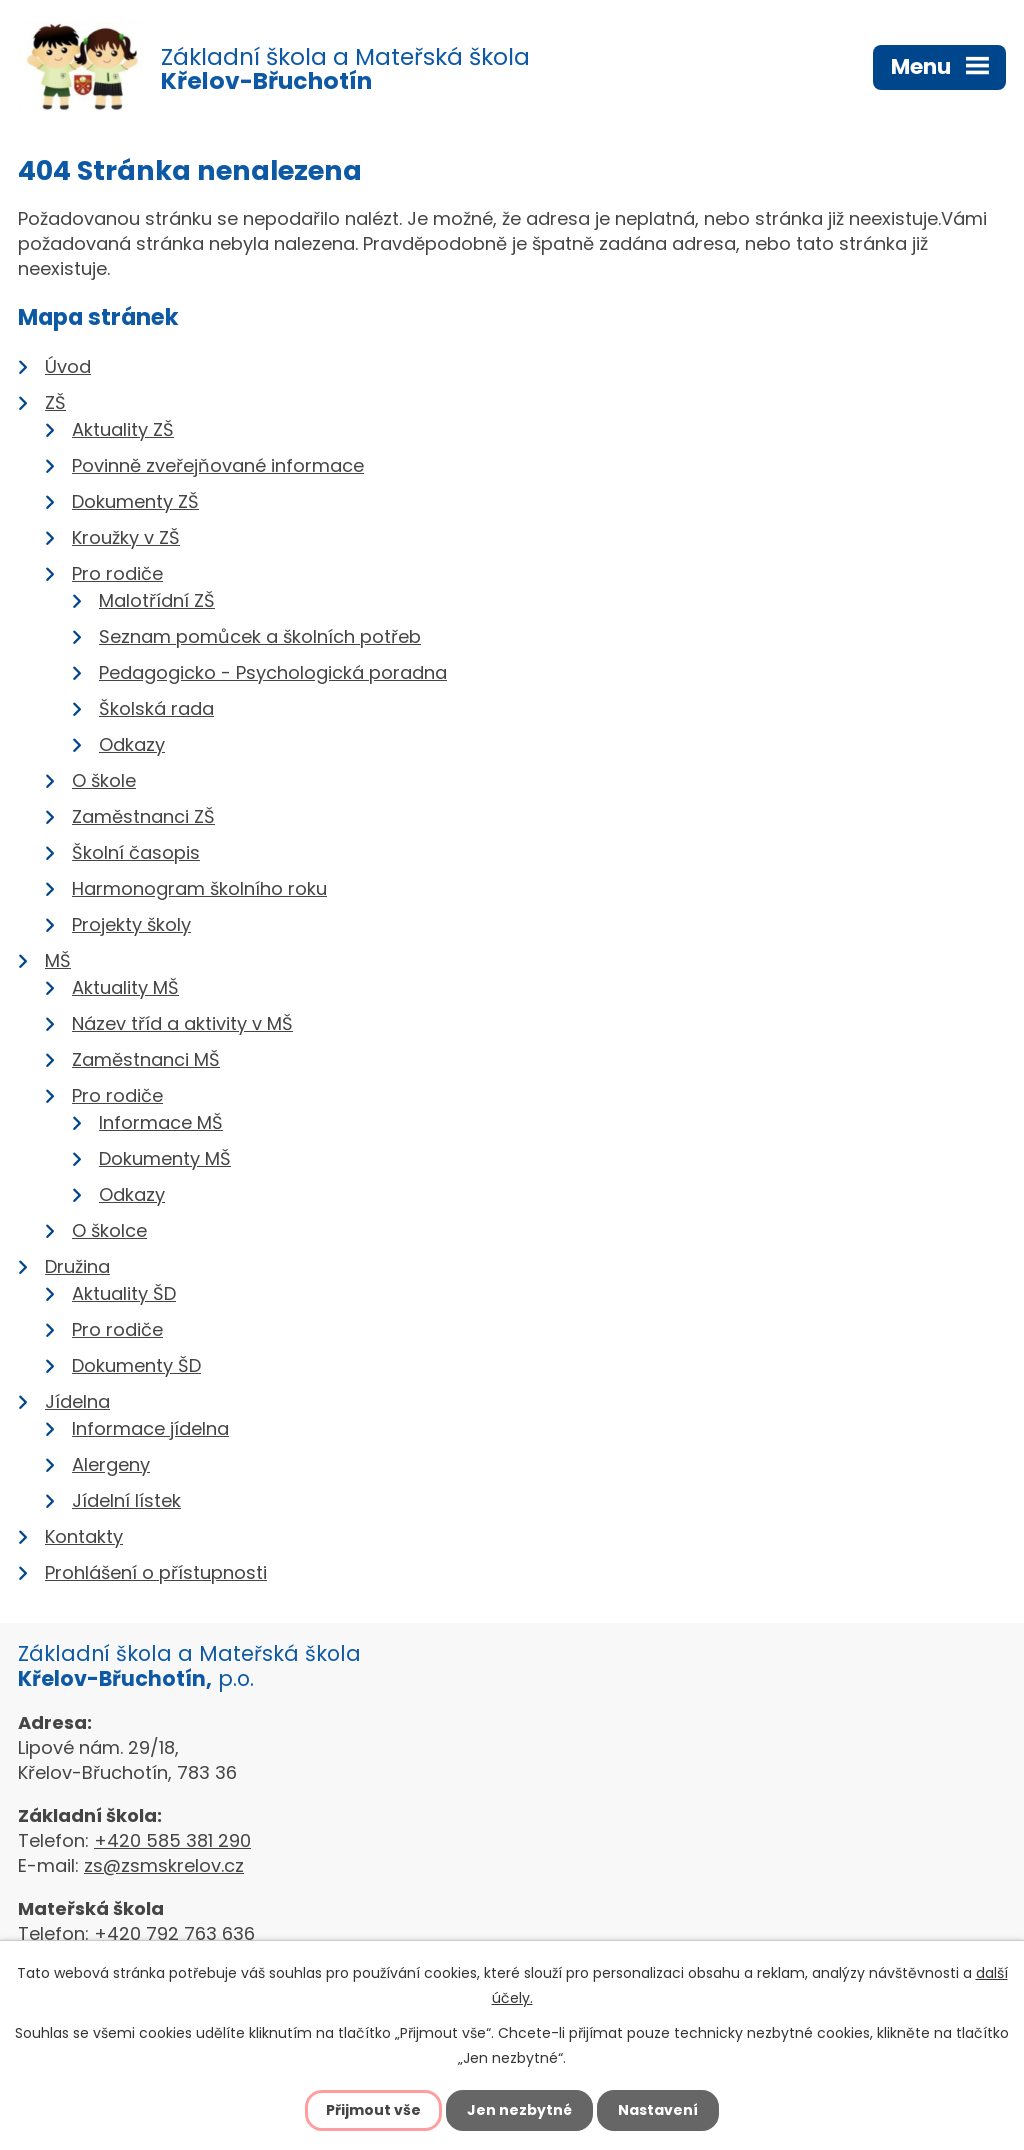 This screenshot has height=2150, width=1024. I want to click on Harmonogram školního roku, so click(199, 888).